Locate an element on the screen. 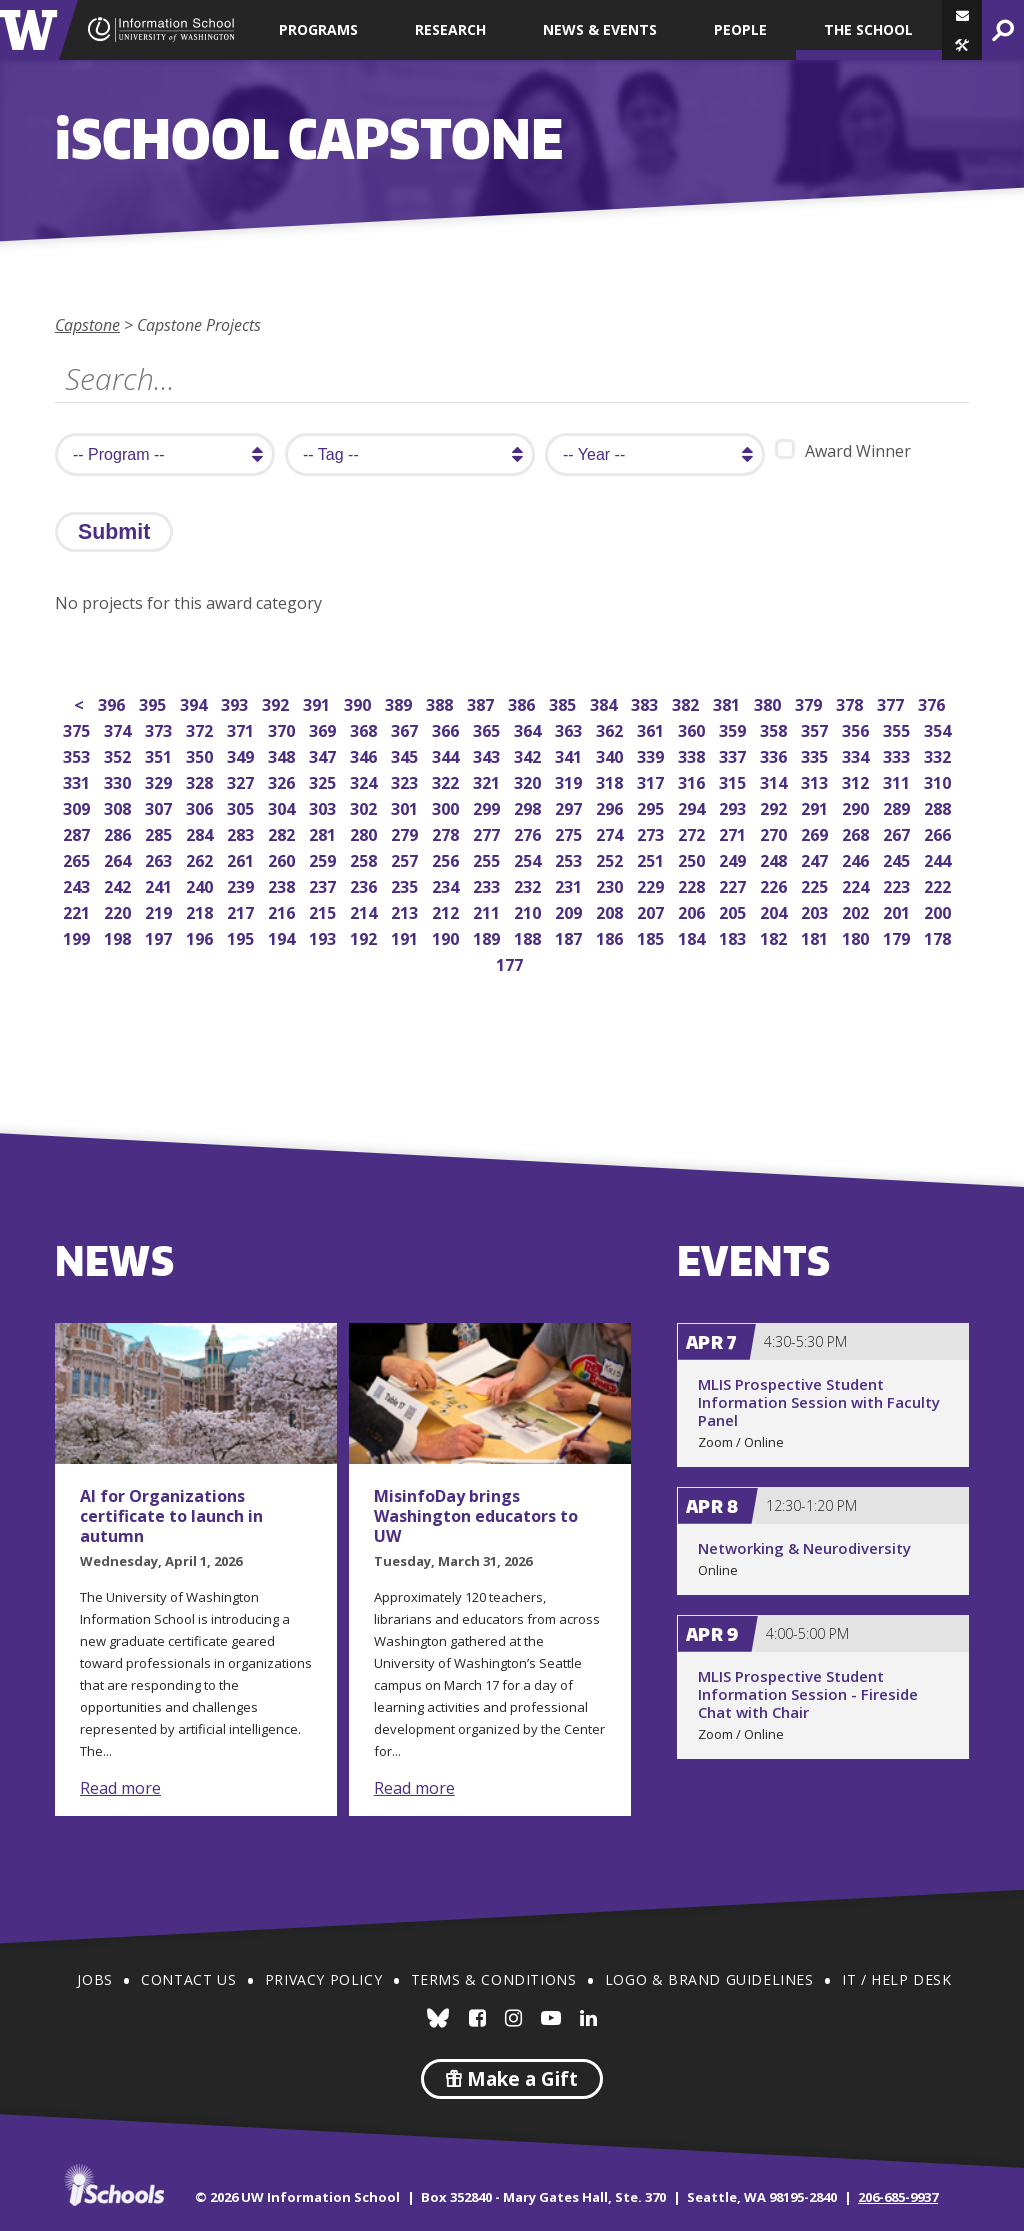  241 is located at coordinates (160, 884).